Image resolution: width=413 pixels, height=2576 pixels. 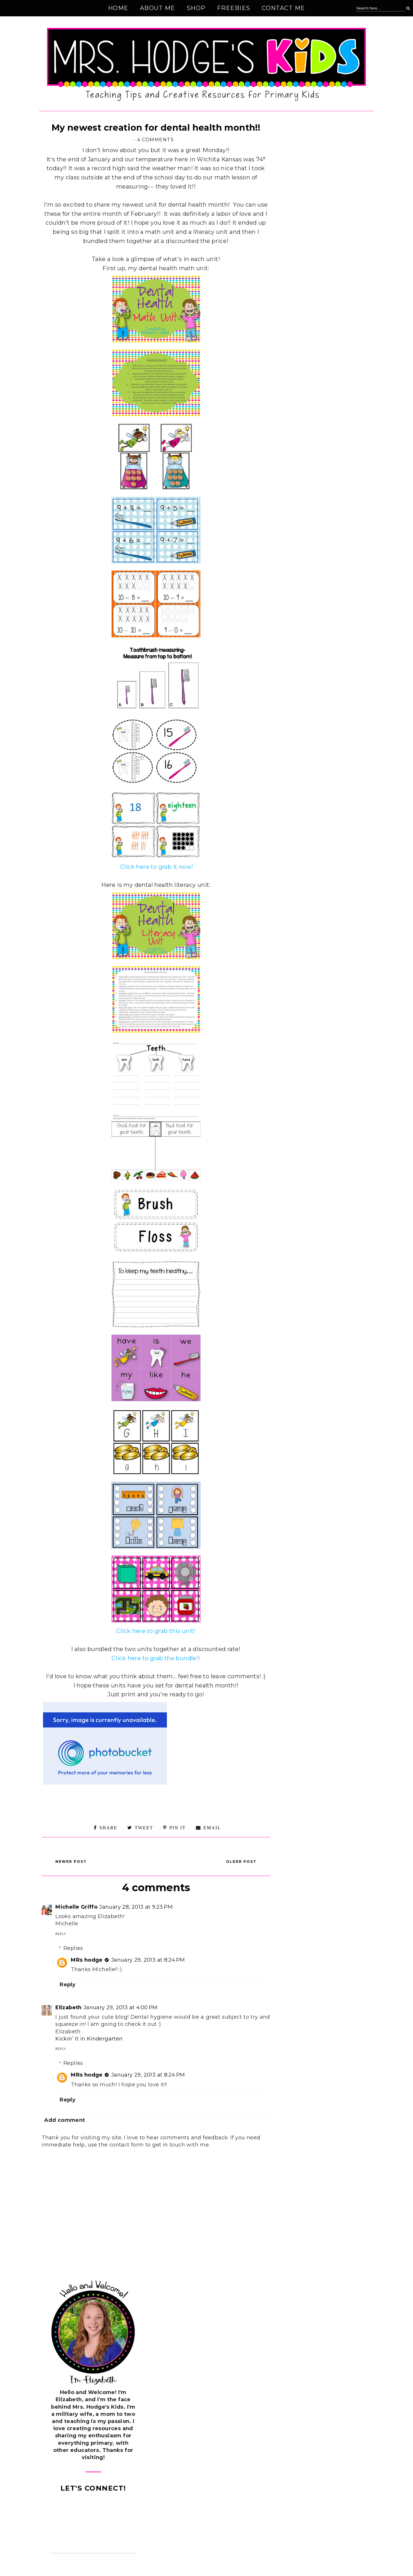 What do you see at coordinates (148, 1960) in the screenshot?
I see `January 29, 2013 at 8:24 PM` at bounding box center [148, 1960].